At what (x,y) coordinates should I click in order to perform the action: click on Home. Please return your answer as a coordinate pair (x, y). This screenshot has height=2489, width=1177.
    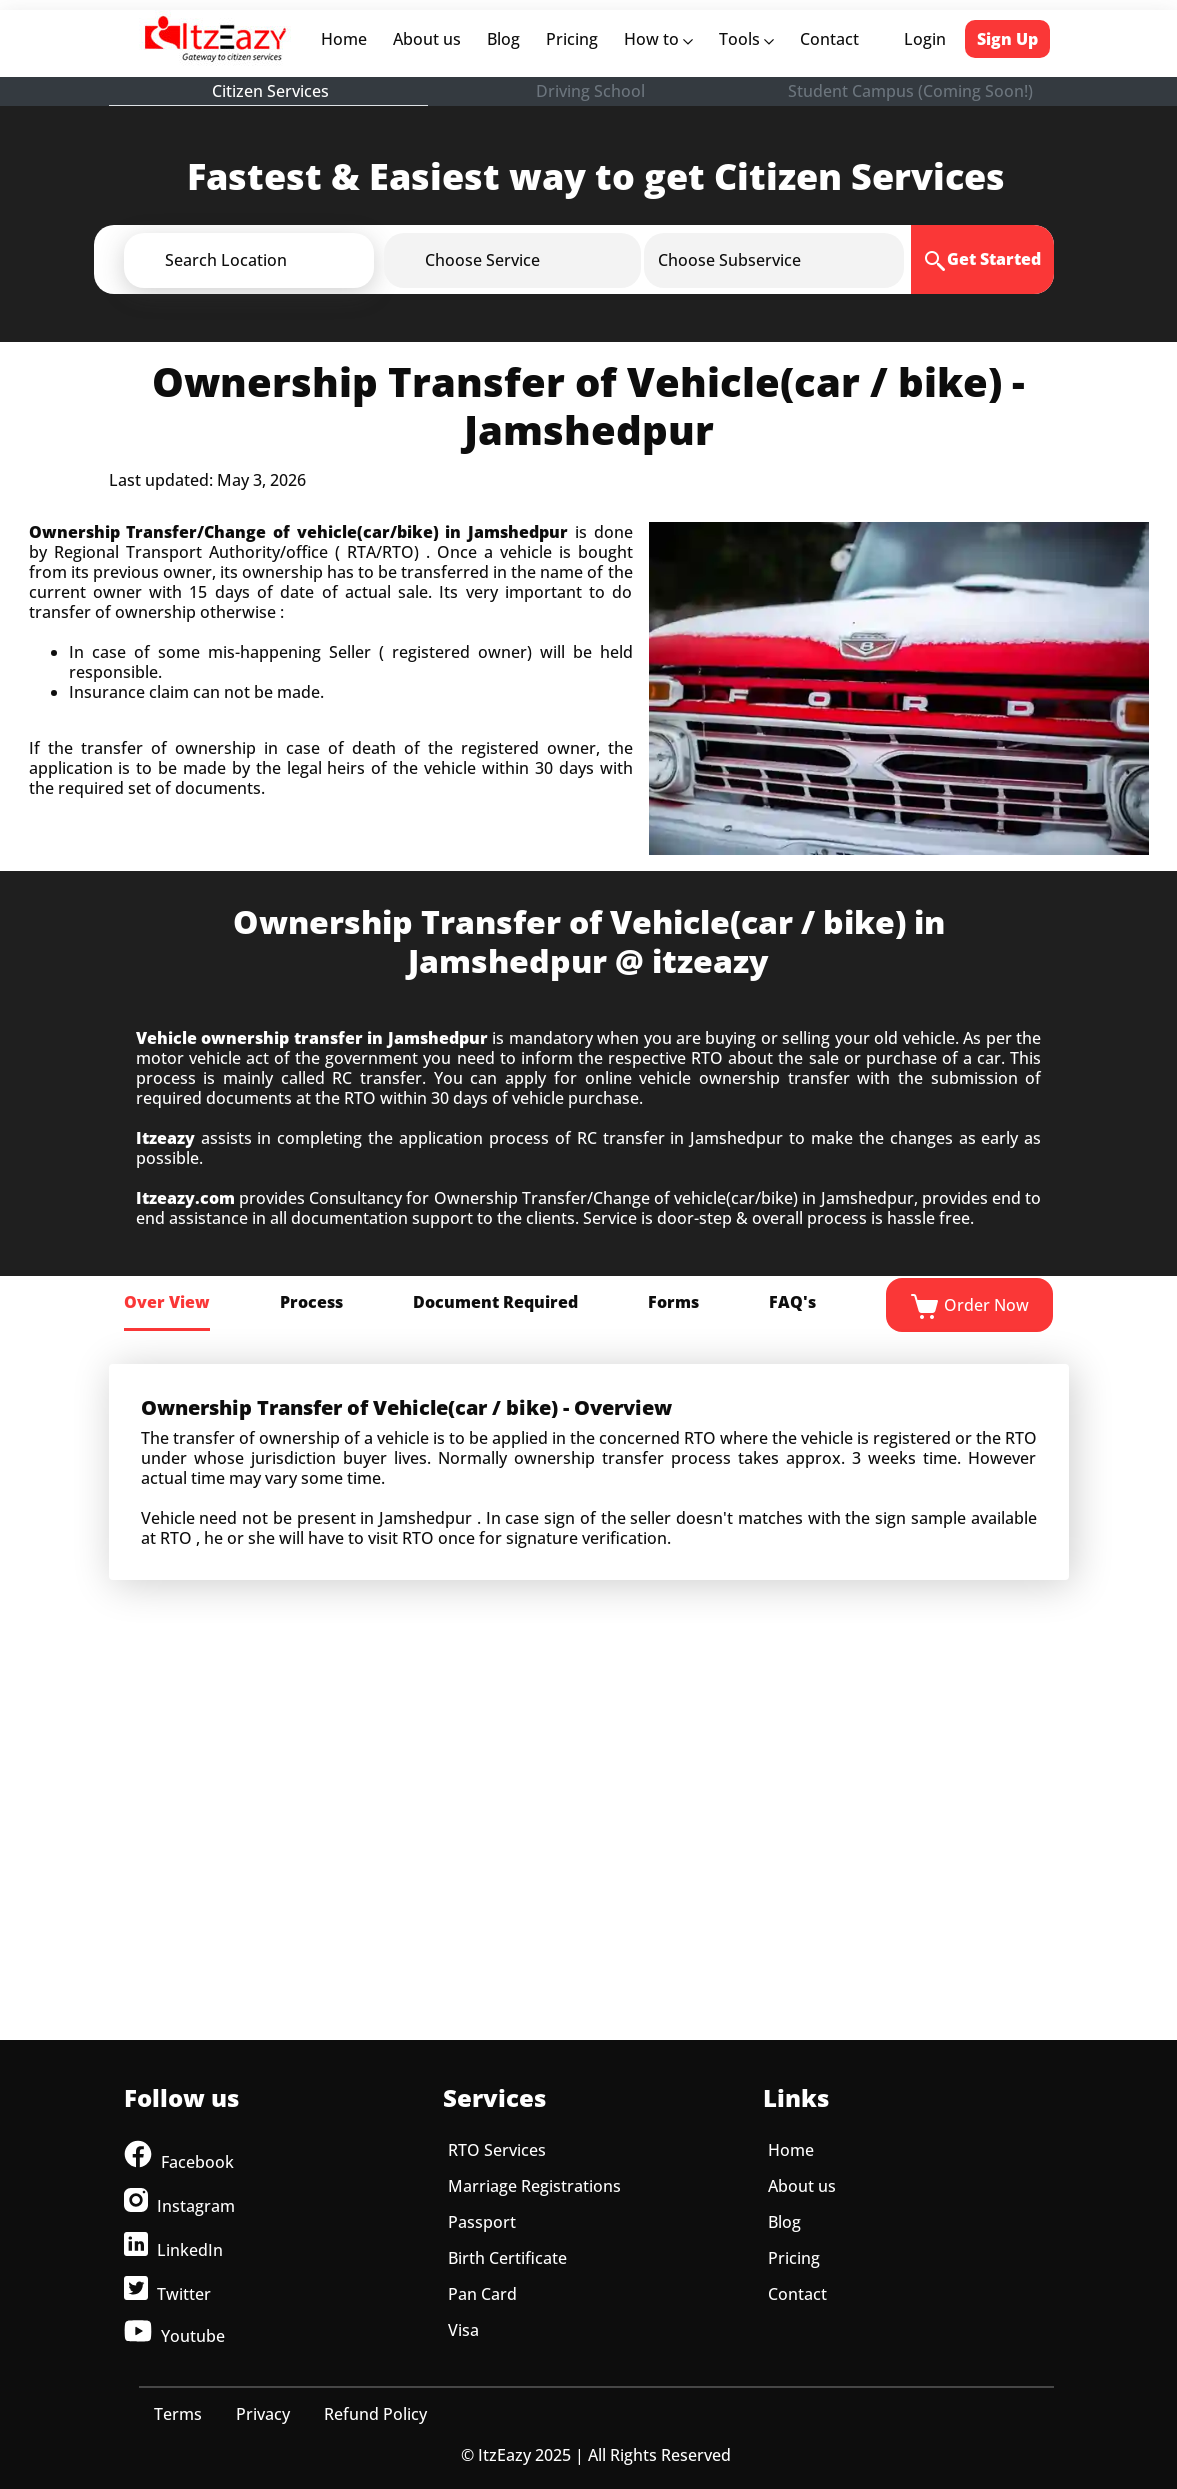
    Looking at the image, I should click on (348, 39).